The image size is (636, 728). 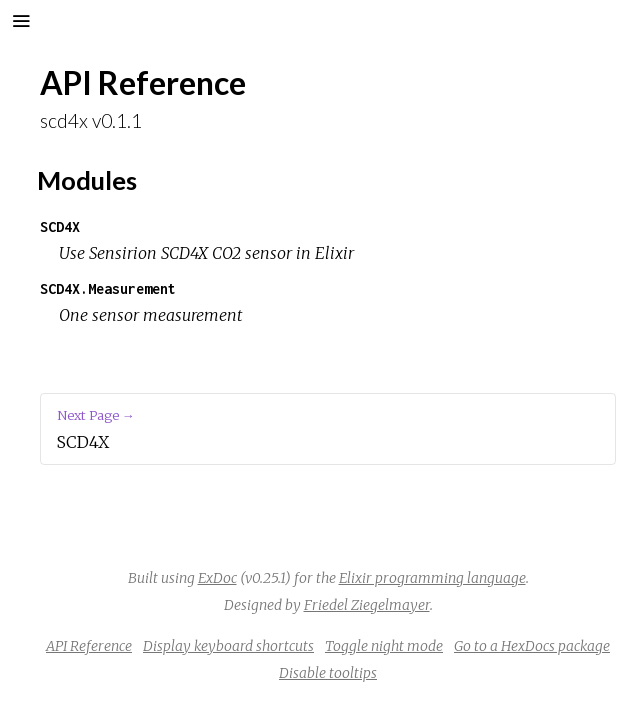 What do you see at coordinates (228, 646) in the screenshot?
I see `Display keyboard shortcuts` at bounding box center [228, 646].